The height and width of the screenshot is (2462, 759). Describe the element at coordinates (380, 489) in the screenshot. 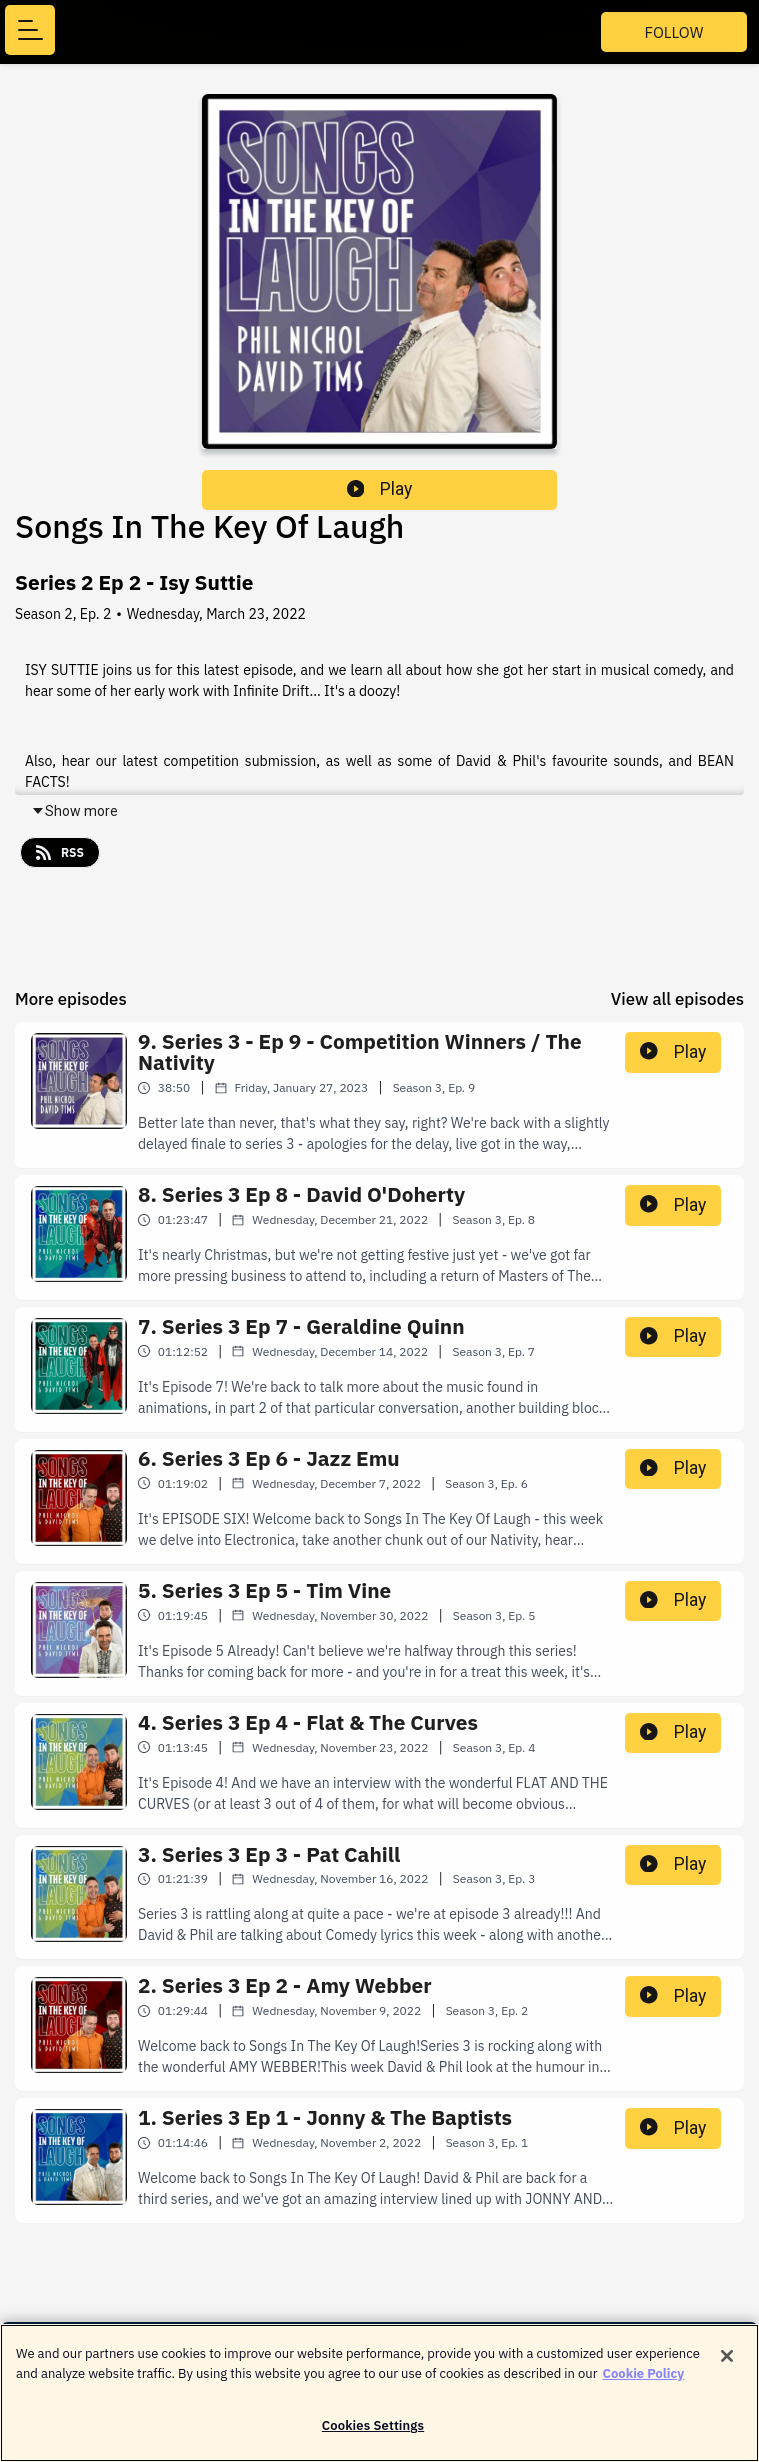

I see `Play` at that location.